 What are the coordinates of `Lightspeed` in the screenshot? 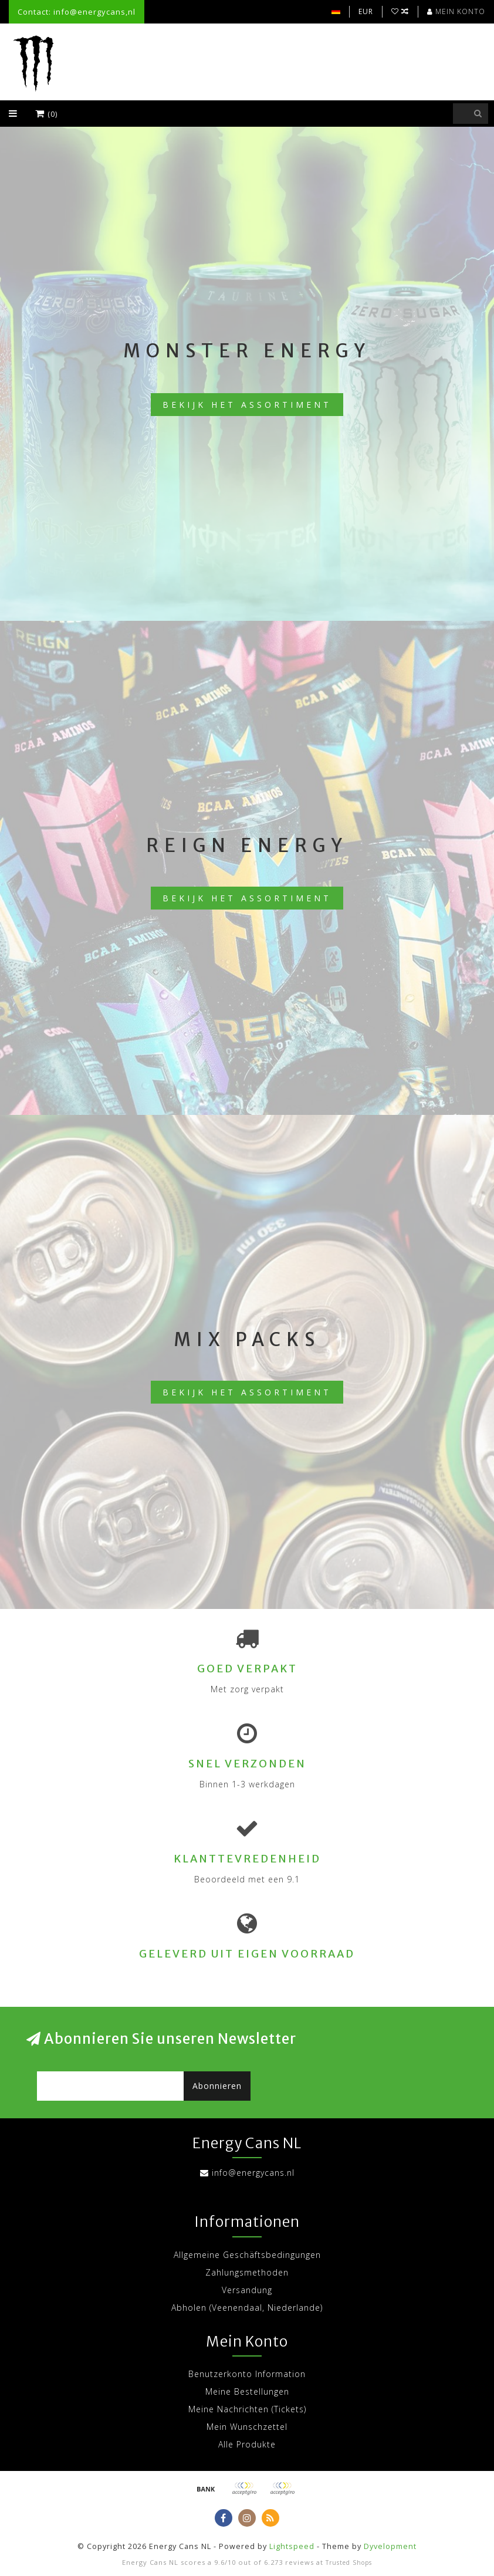 It's located at (291, 2546).